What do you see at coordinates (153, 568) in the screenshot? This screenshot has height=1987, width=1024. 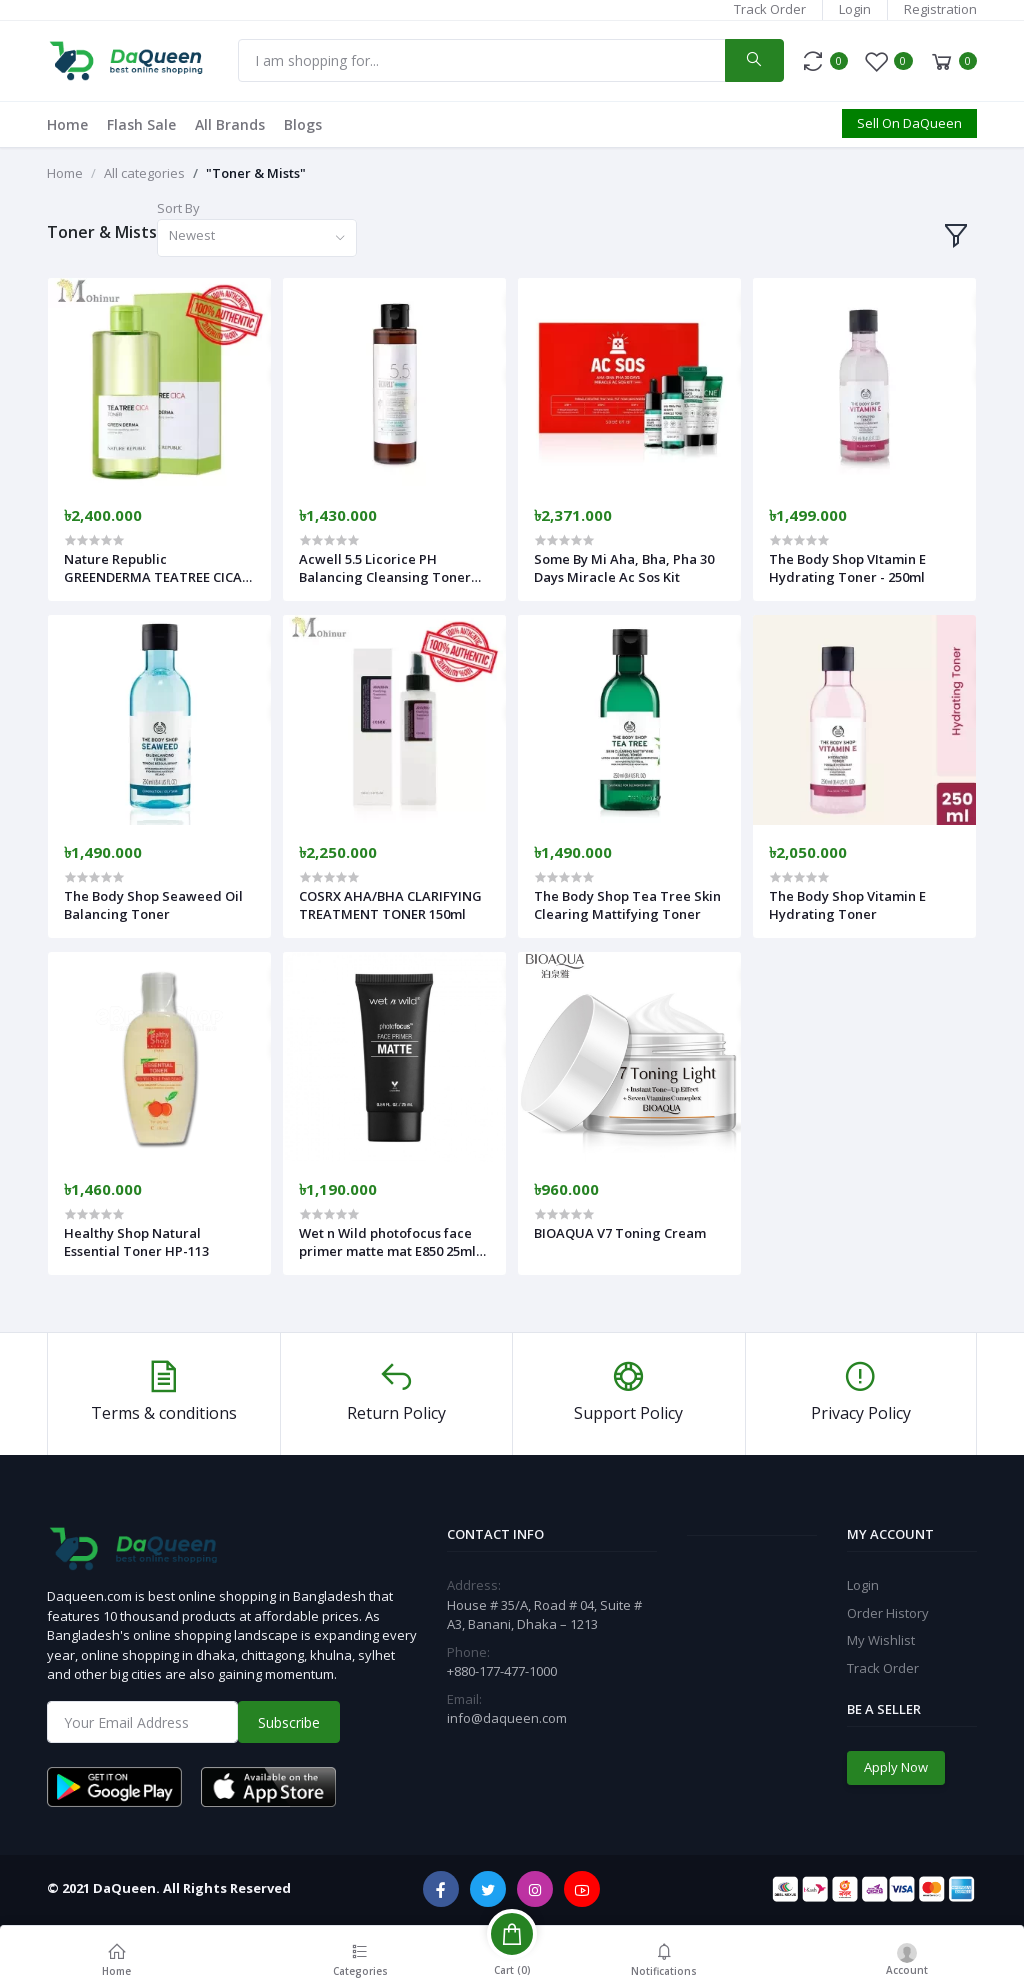 I see `Nature Republic GREENDERMA TEATREE CICA TONER` at bounding box center [153, 568].